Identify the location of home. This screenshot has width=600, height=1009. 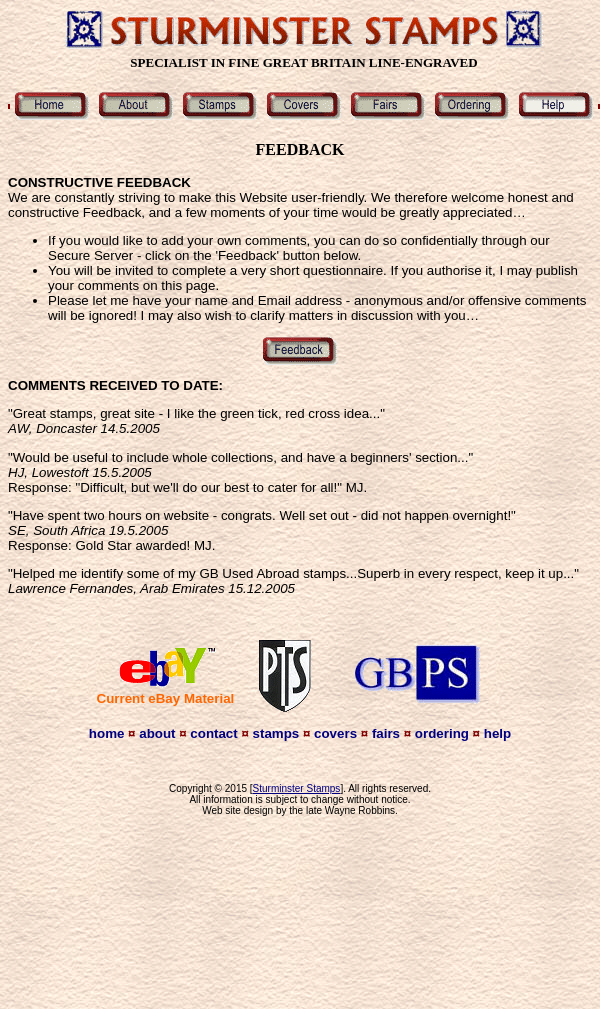
(107, 733).